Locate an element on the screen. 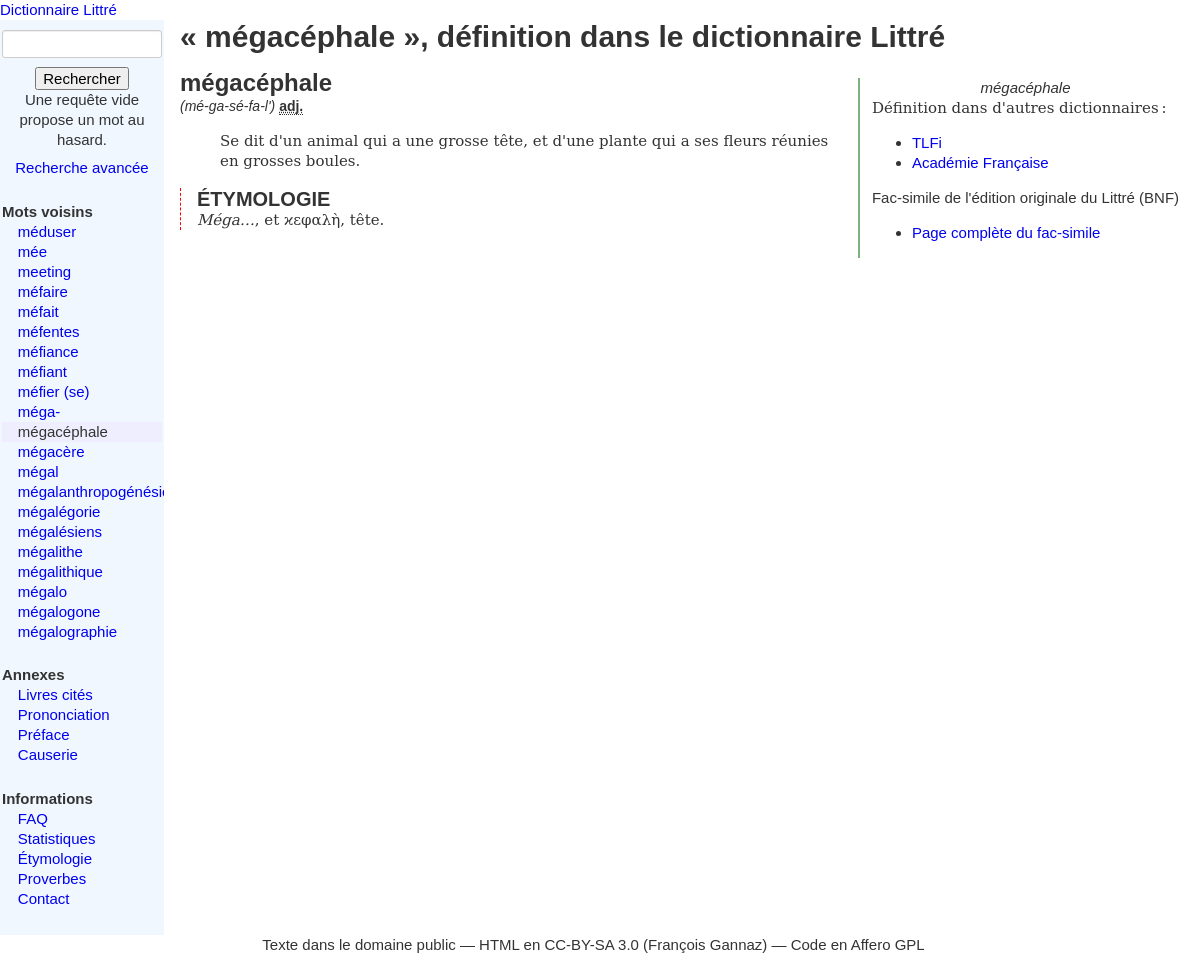  méfentes is located at coordinates (49, 331).